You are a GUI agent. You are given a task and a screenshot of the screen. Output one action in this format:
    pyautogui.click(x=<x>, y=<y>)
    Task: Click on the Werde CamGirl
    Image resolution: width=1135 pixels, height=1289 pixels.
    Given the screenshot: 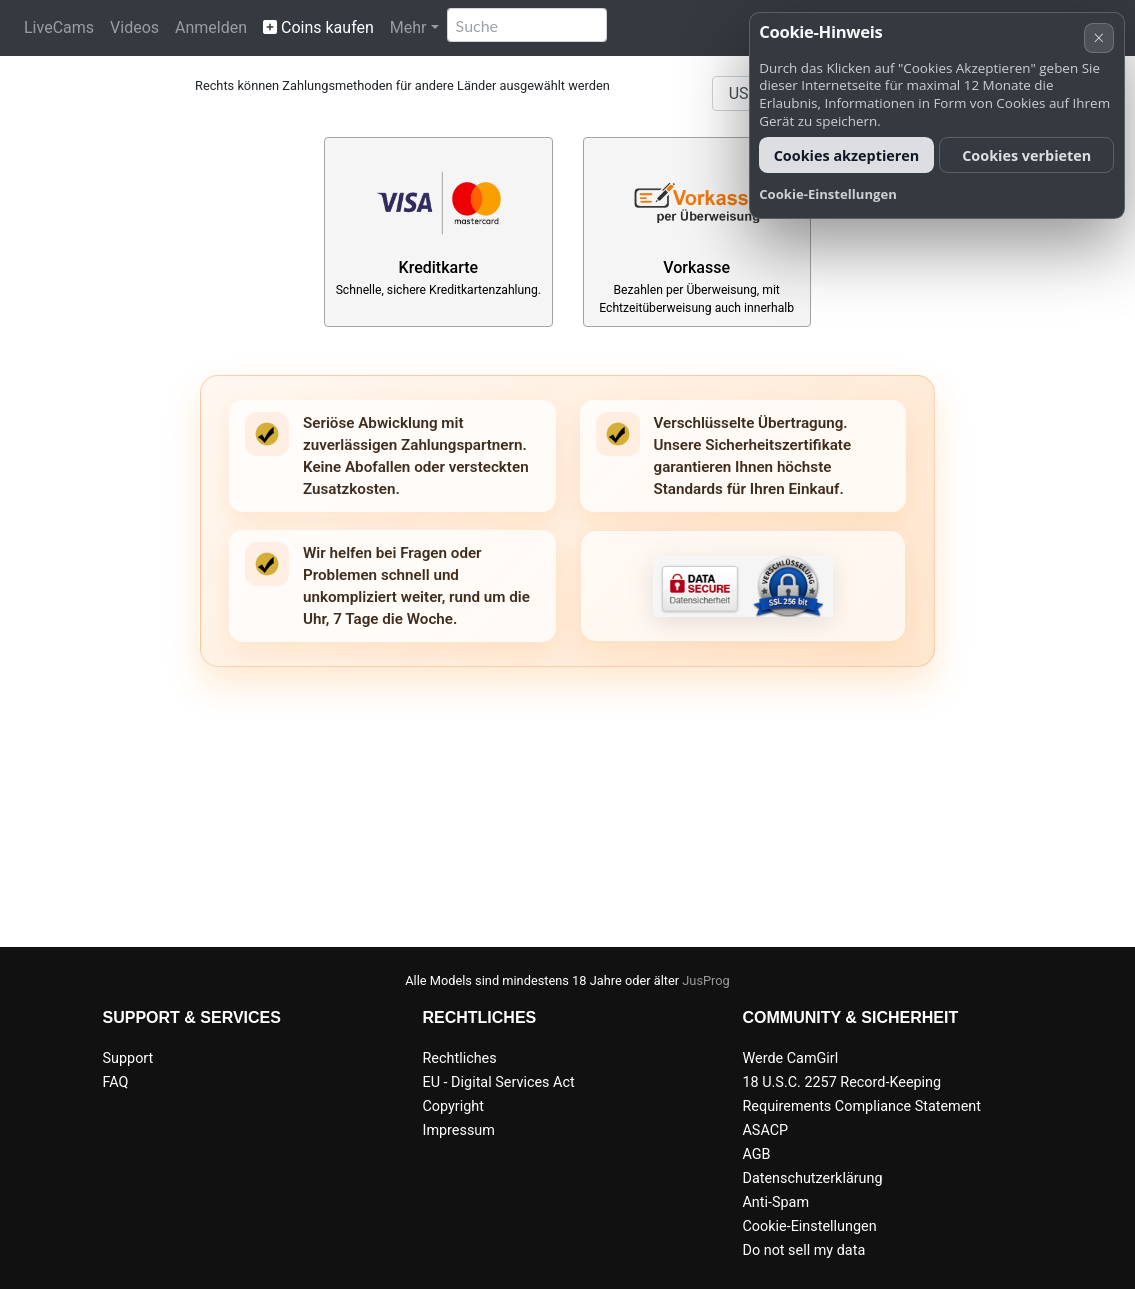 What is the action you would take?
    pyautogui.click(x=790, y=1058)
    